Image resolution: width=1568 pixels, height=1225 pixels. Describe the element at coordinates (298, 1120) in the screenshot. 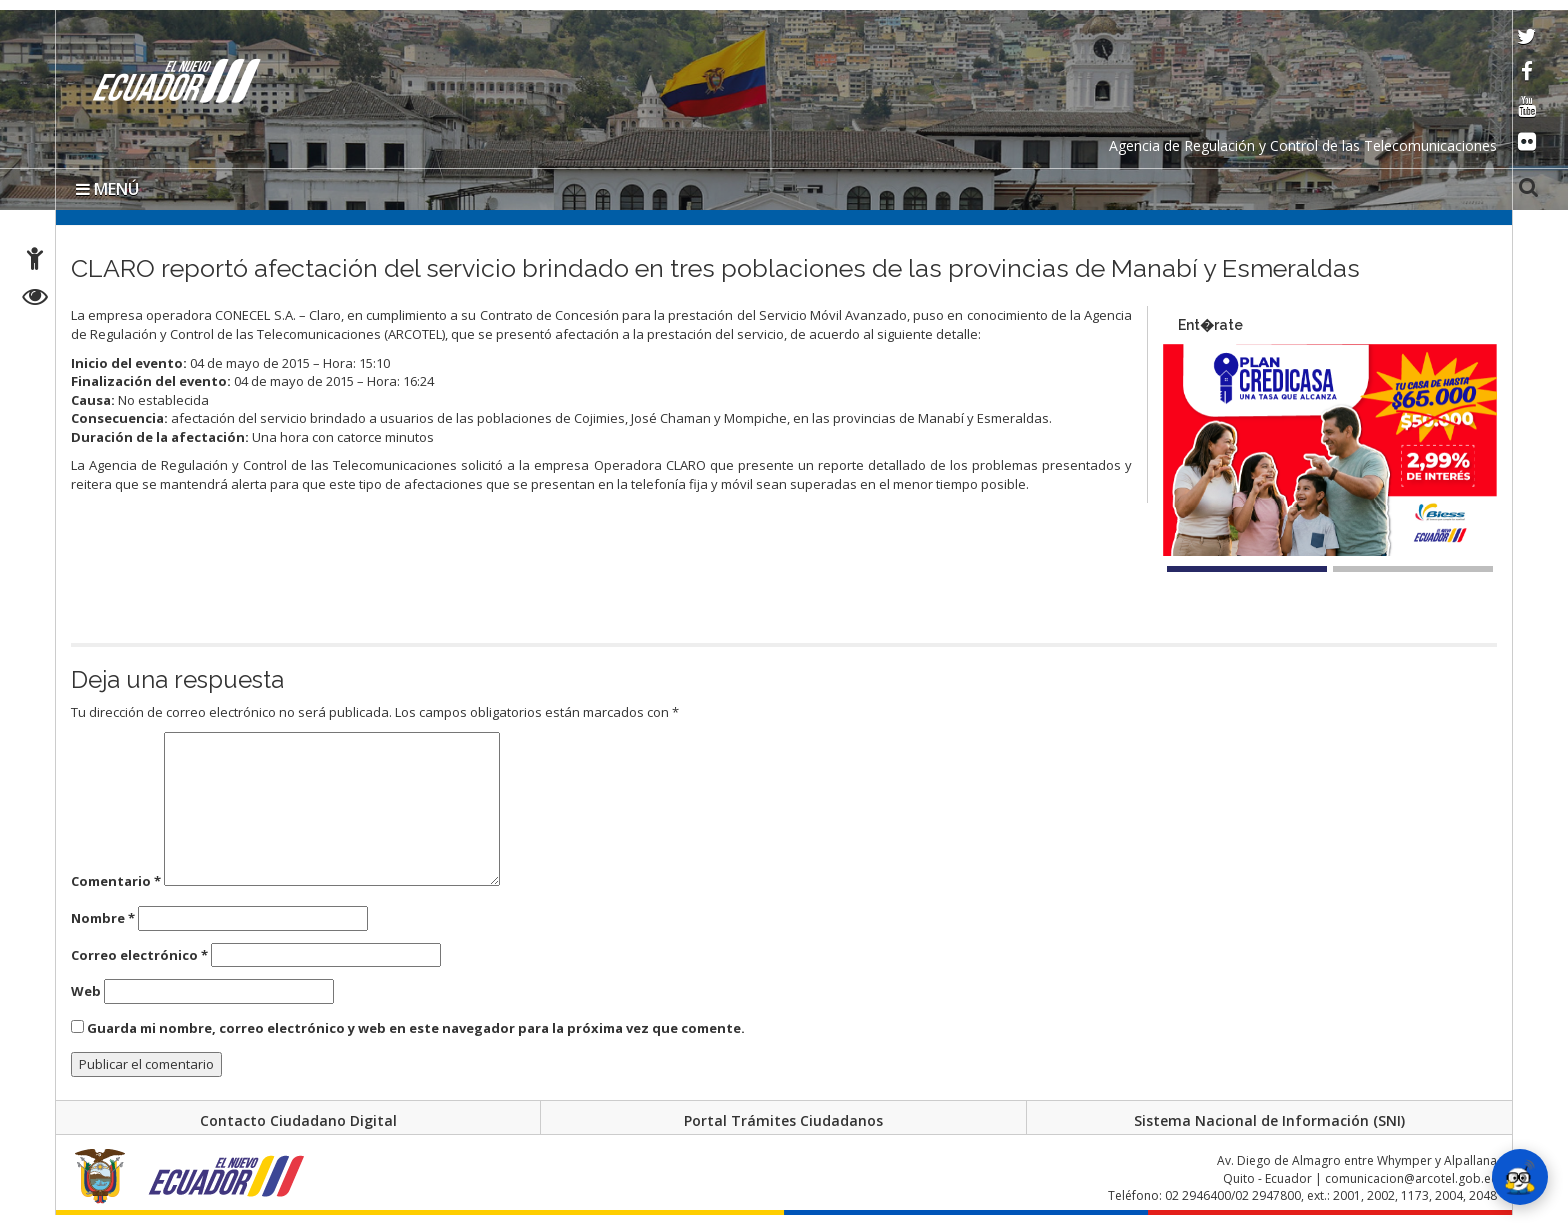

I see `Contacto Ciudadano Digital` at that location.